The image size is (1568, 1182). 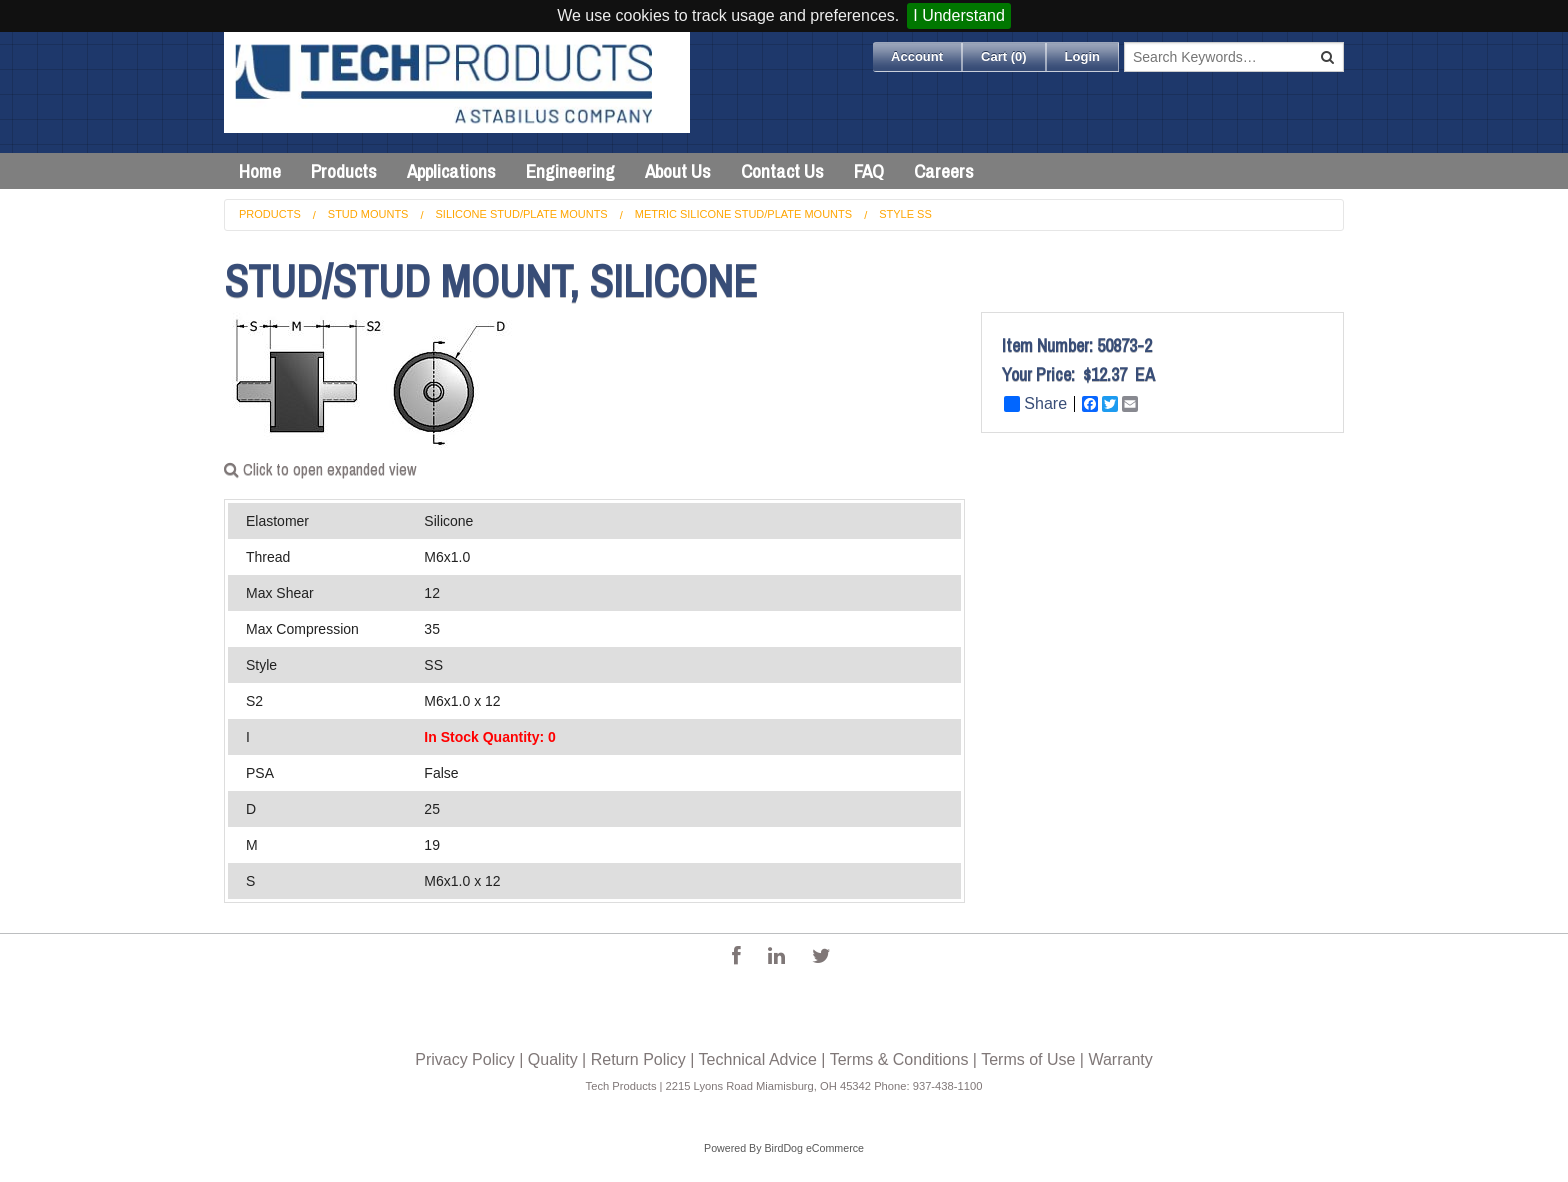 I want to click on Share, so click(x=1035, y=404).